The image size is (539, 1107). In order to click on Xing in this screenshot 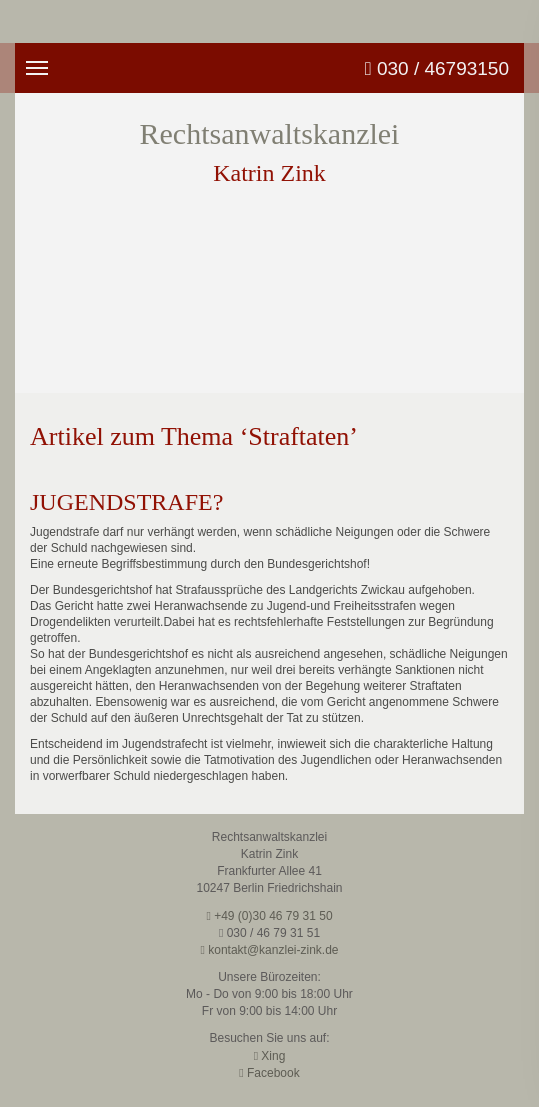, I will do `click(270, 1056)`.